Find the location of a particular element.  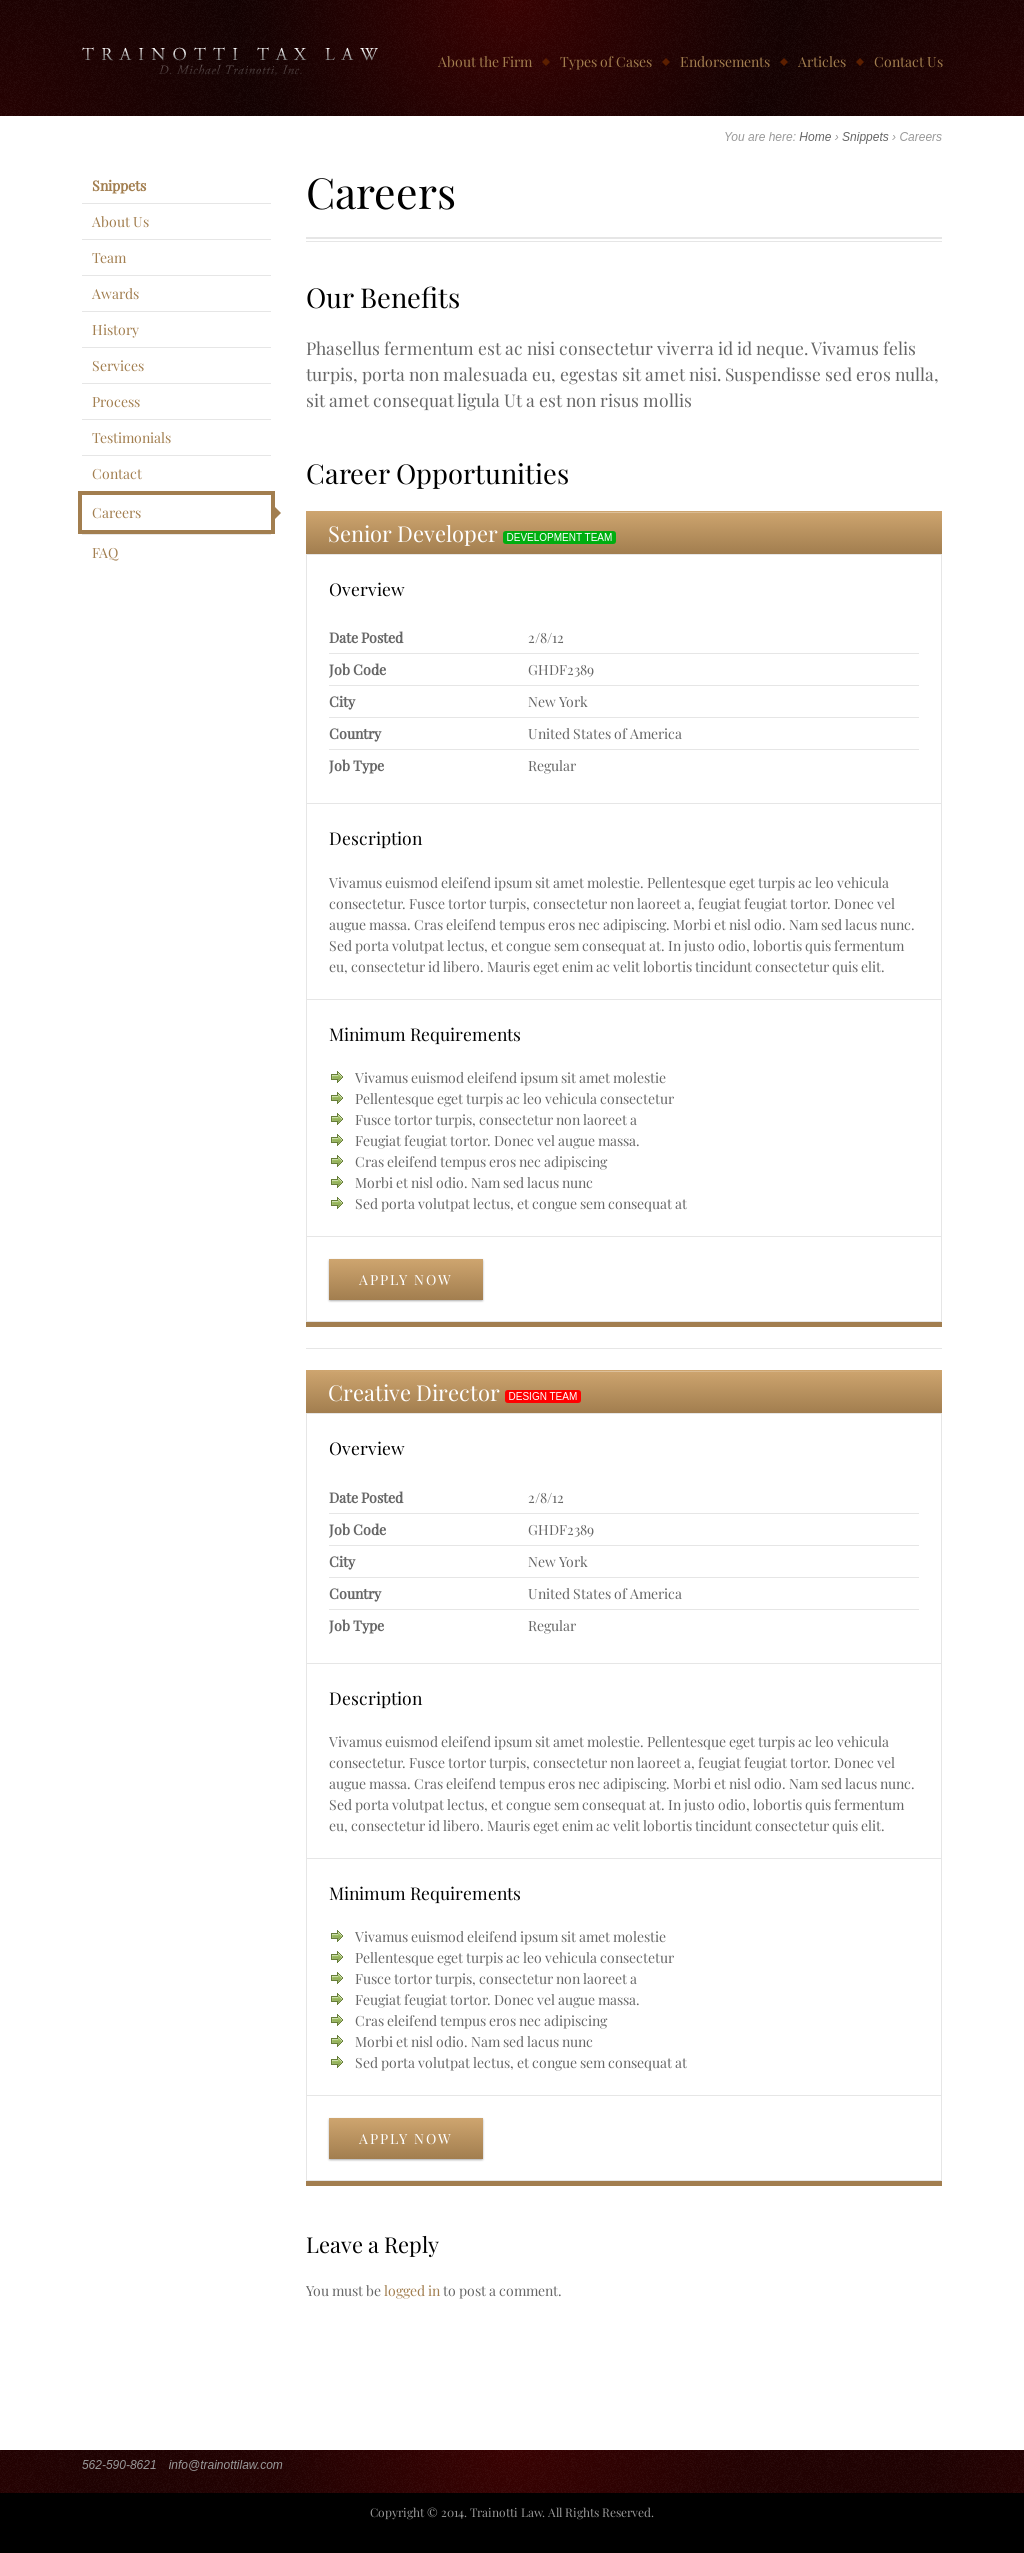

Contact Us is located at coordinates (908, 61).